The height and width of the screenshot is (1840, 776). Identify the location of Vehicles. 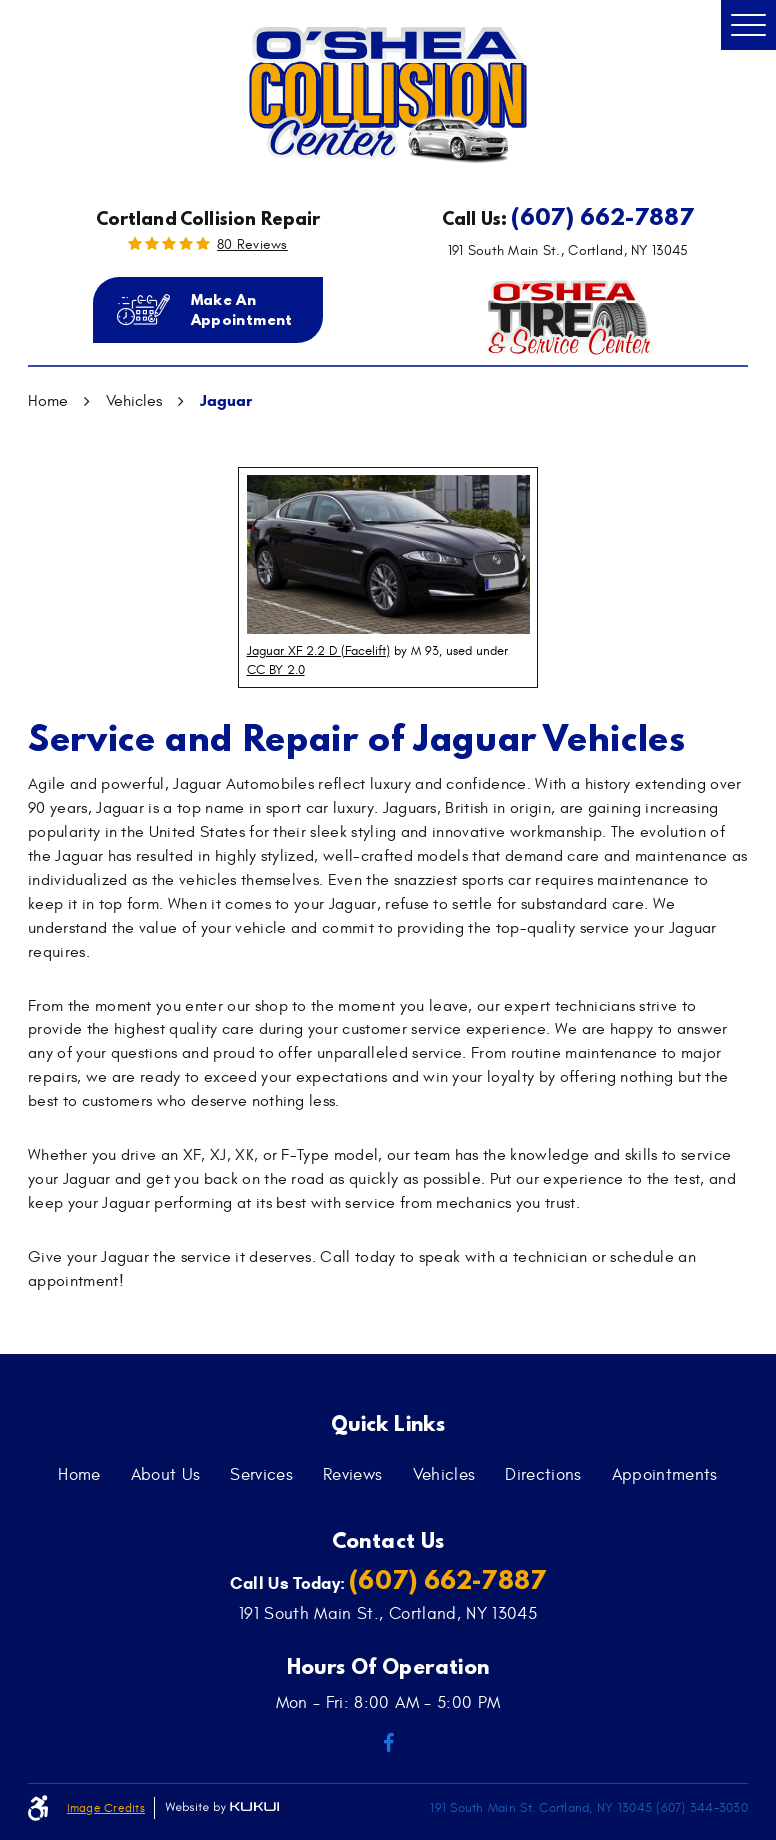
(134, 401).